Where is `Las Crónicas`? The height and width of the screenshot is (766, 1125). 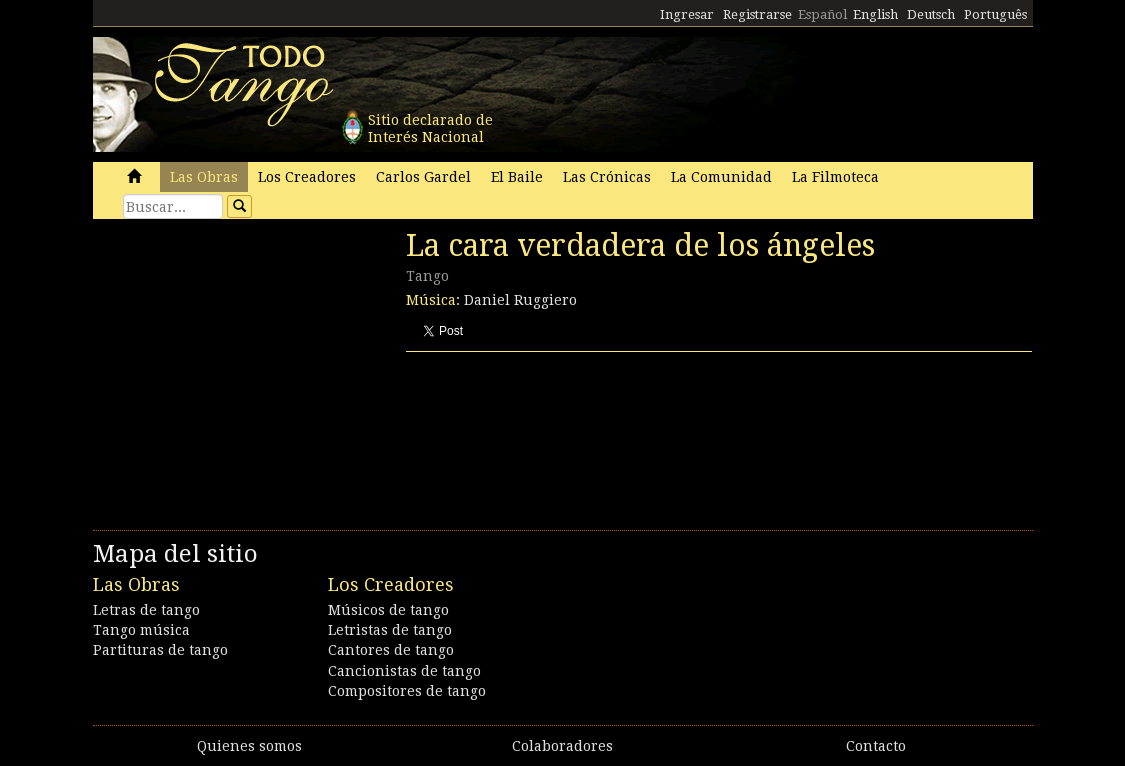
Las Crónicas is located at coordinates (607, 177).